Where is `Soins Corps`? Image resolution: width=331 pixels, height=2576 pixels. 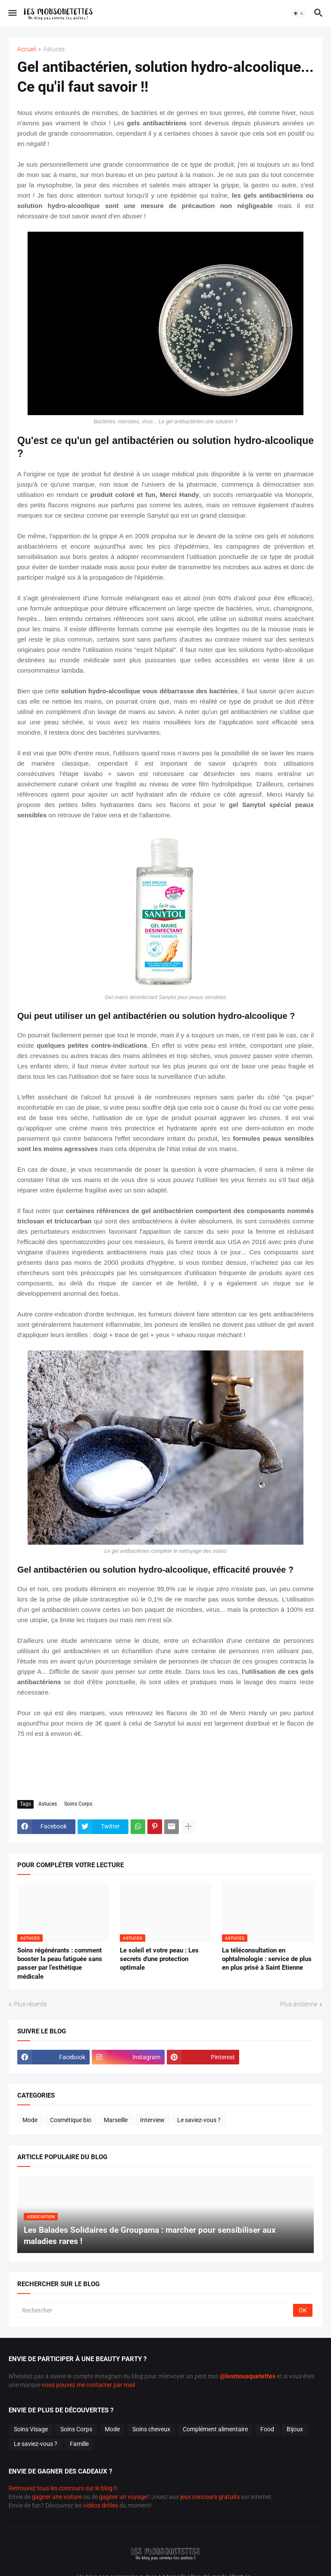
Soins Corps is located at coordinates (78, 1804).